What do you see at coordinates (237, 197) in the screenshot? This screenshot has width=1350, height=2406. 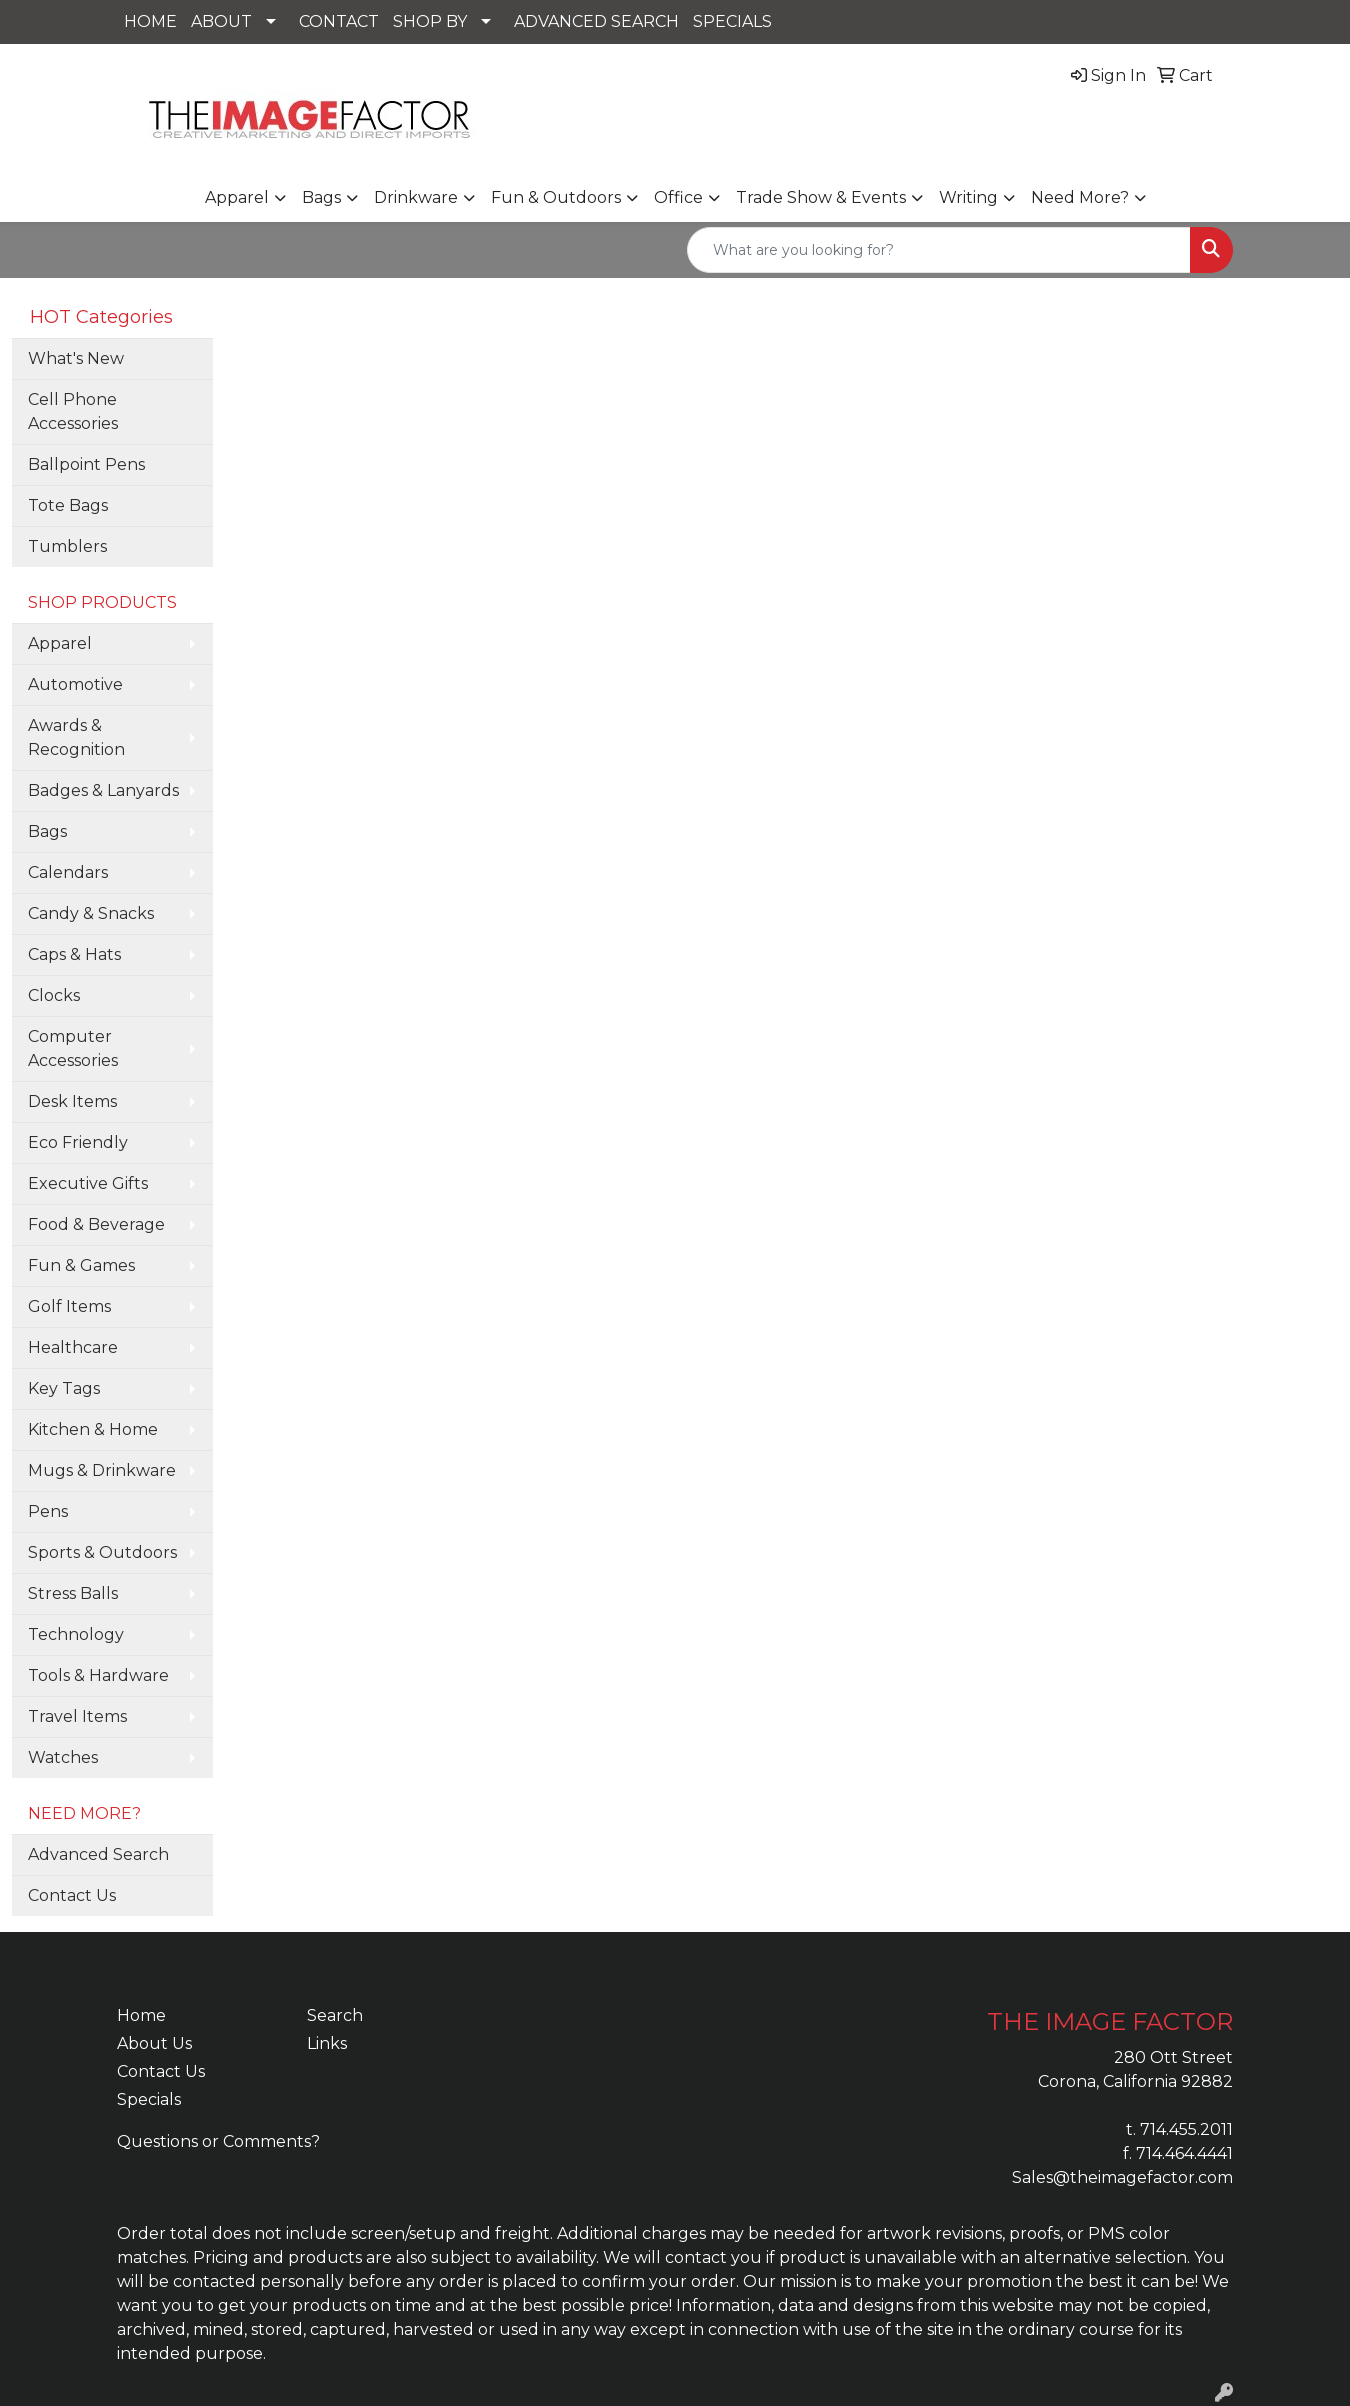 I see `Apparel` at bounding box center [237, 197].